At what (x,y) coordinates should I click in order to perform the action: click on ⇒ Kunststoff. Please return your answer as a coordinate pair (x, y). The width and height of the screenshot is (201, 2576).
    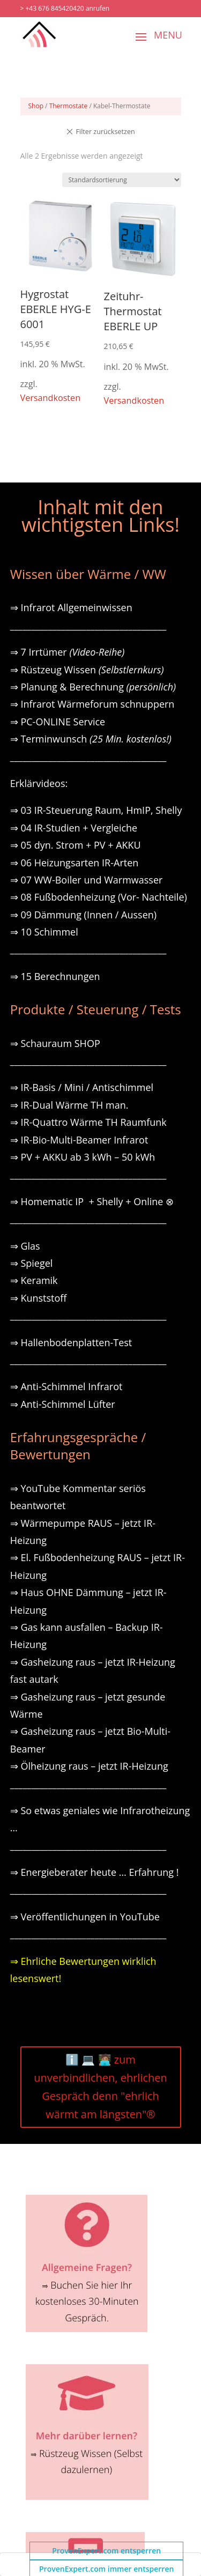
    Looking at the image, I should click on (38, 1297).